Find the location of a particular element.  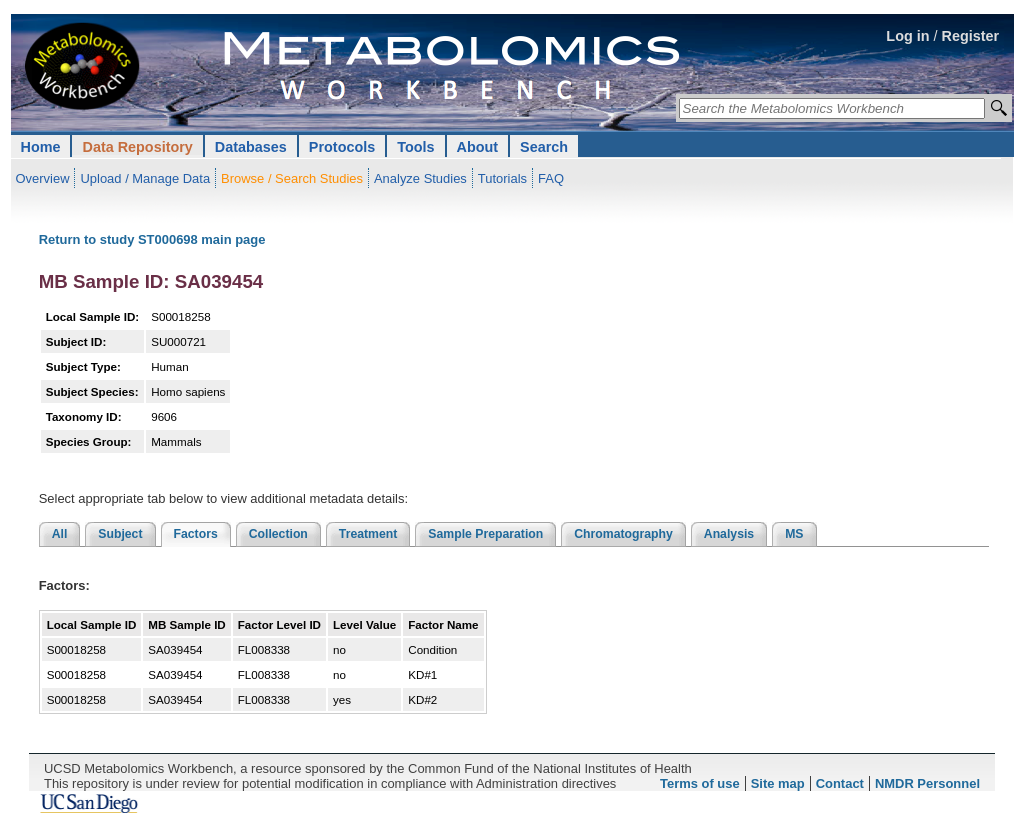

Data Repository is located at coordinates (137, 147).